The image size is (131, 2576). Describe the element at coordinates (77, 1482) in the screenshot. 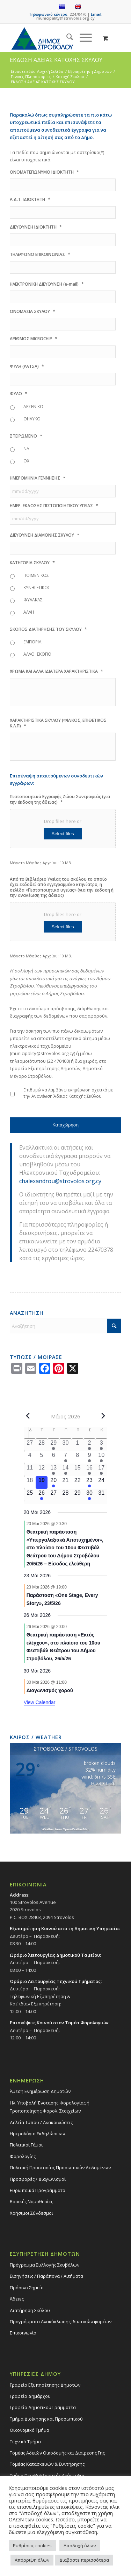

I see `[22 Μαΐου, 0 events, upcoming day]` at that location.